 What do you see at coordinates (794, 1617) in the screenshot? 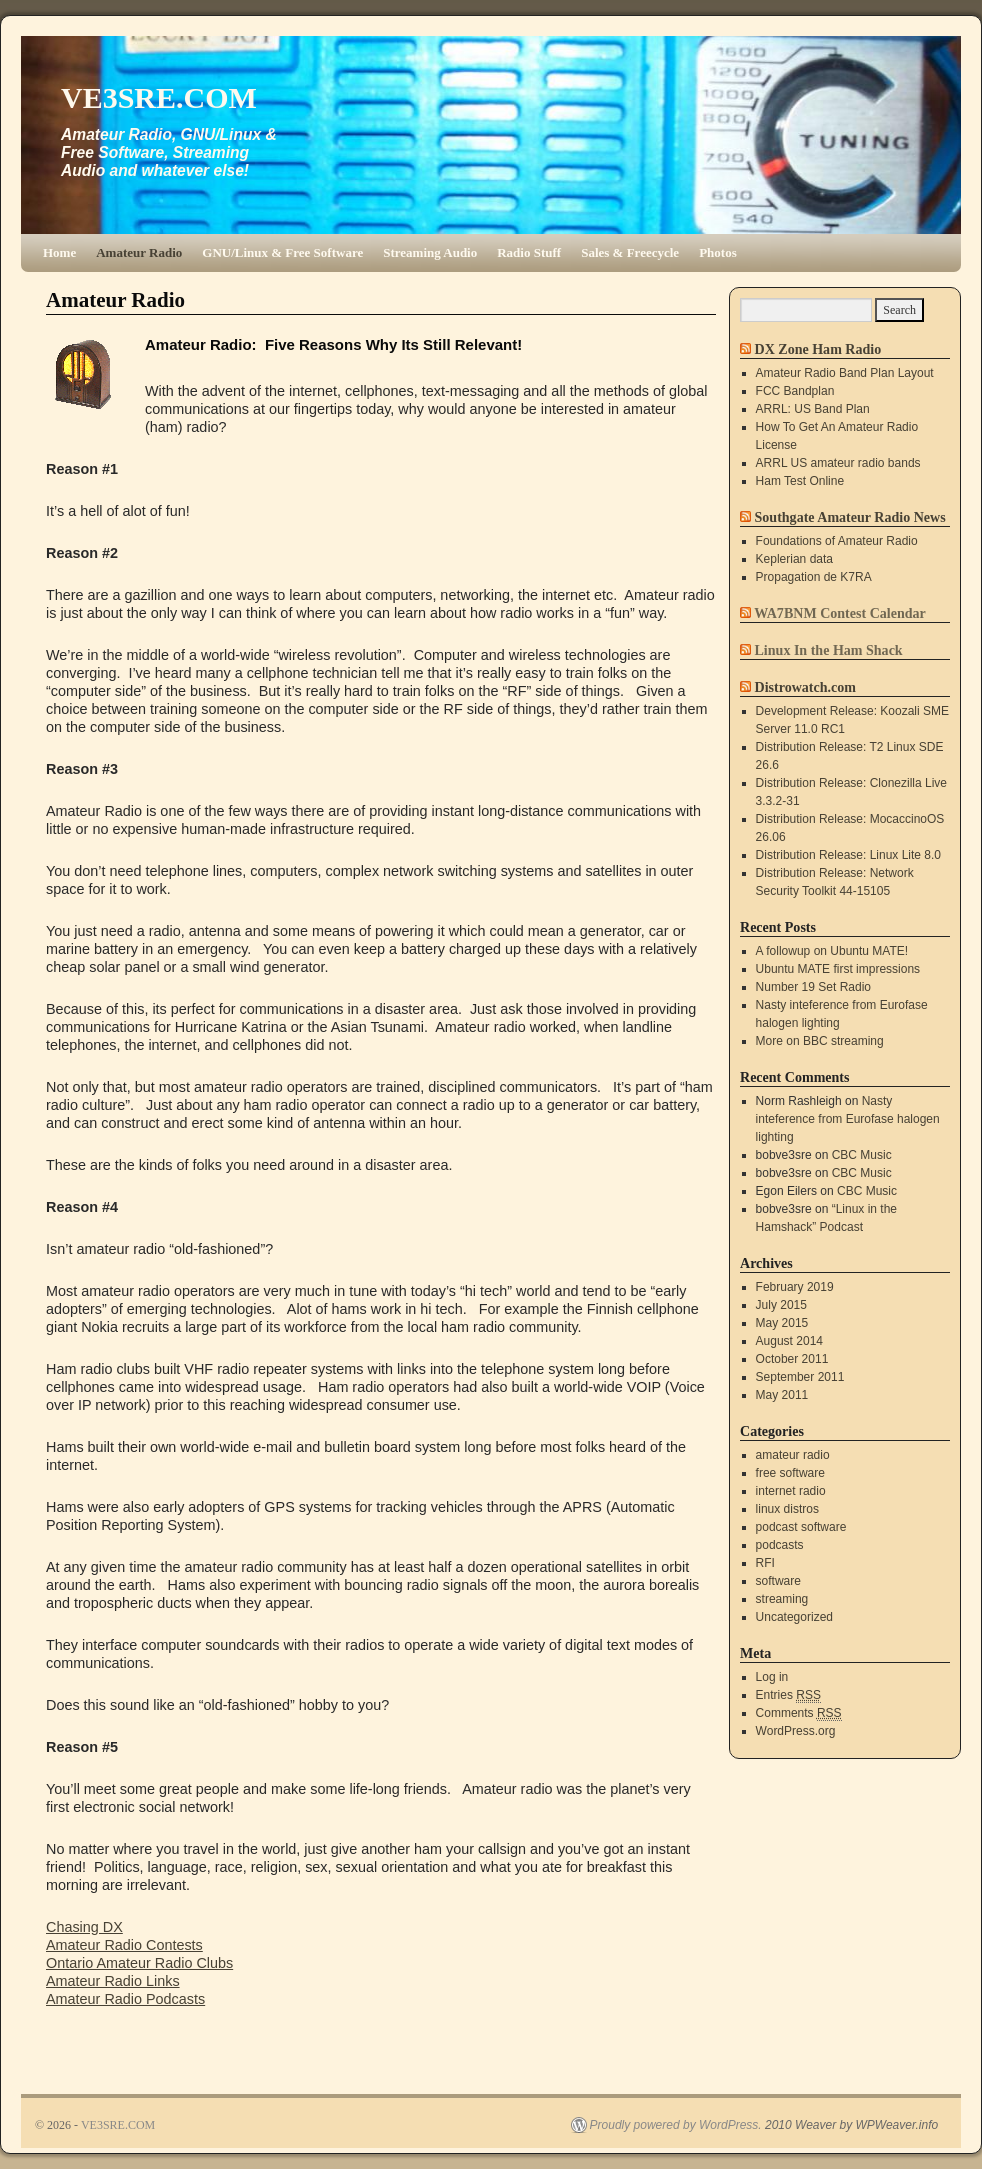
I see `Uncategorized` at bounding box center [794, 1617].